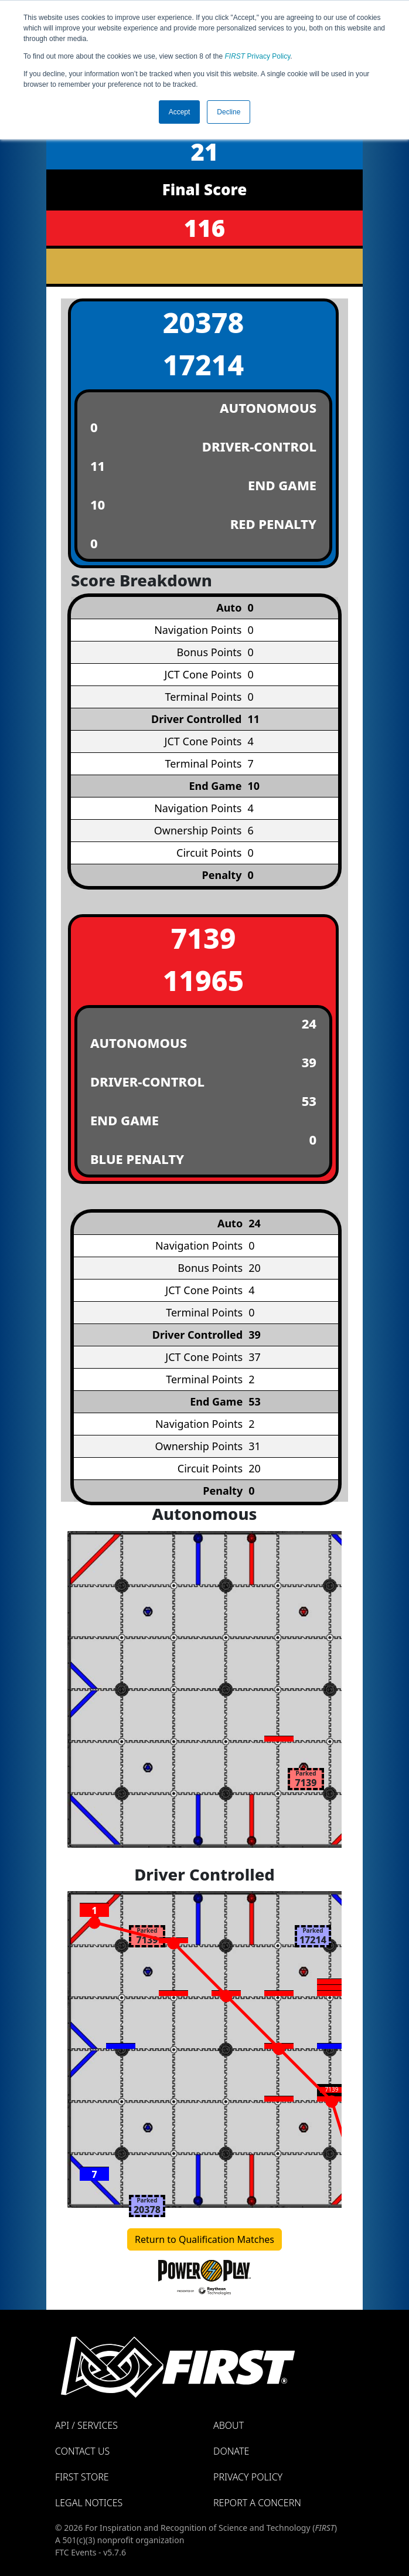 The height and width of the screenshot is (2576, 409). What do you see at coordinates (86, 2425) in the screenshot?
I see `API / Services` at bounding box center [86, 2425].